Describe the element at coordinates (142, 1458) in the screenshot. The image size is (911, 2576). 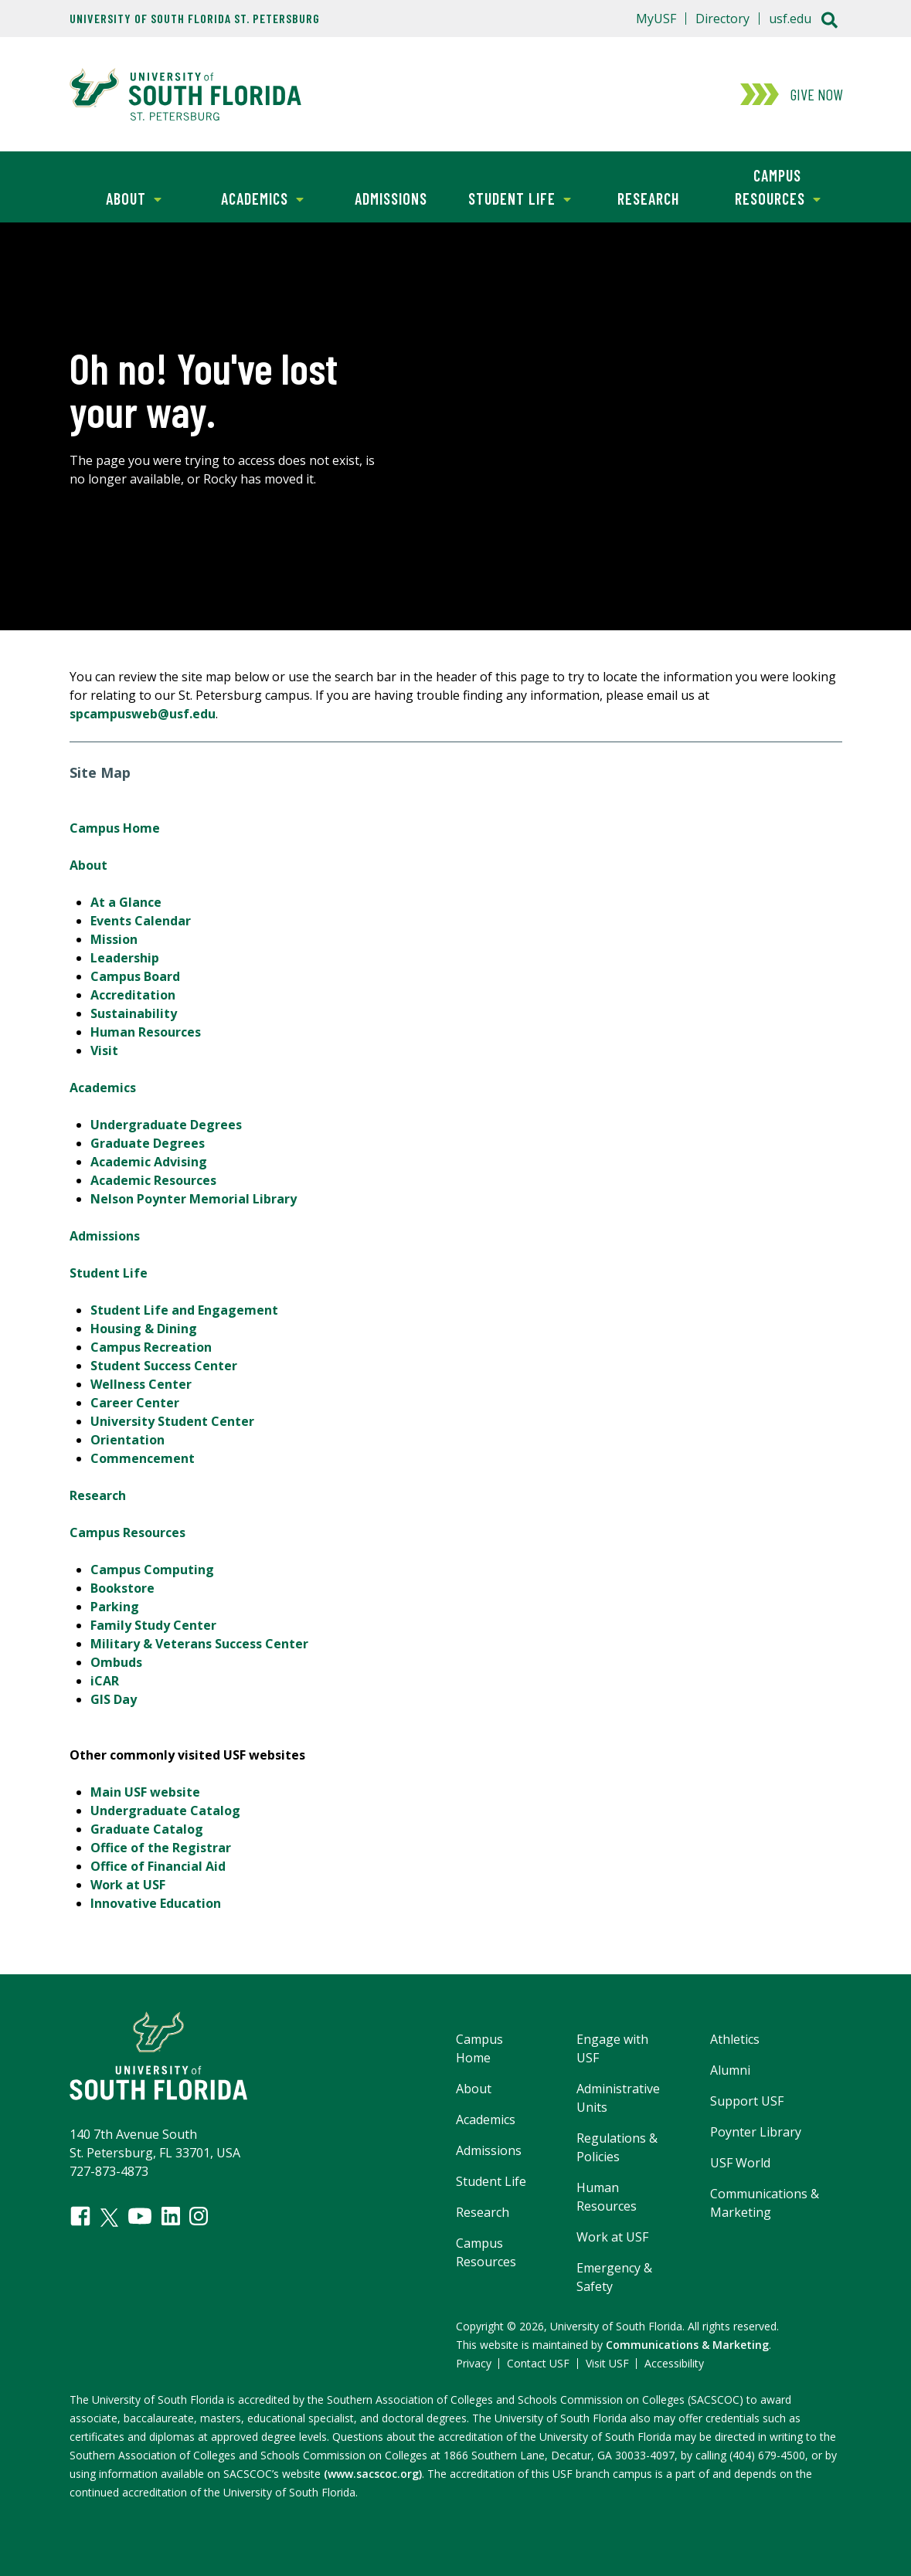
I see `Commencement` at that location.